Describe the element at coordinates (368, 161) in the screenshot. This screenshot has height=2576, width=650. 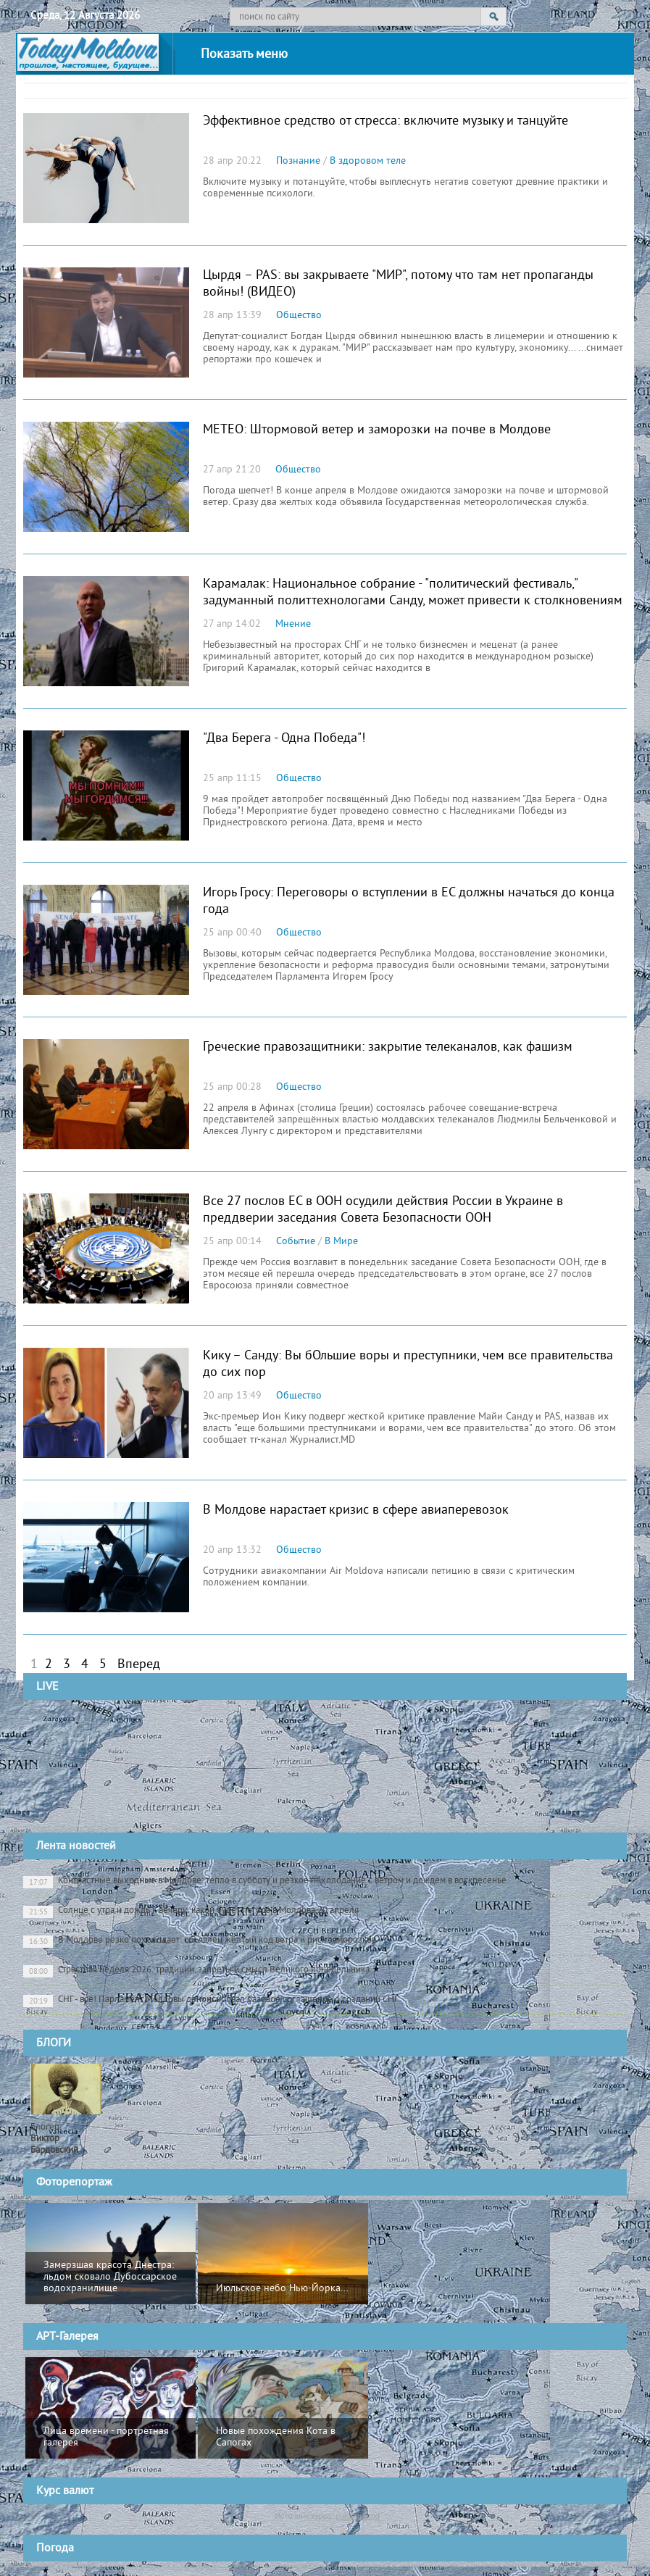
I see `В здоровом теле` at that location.